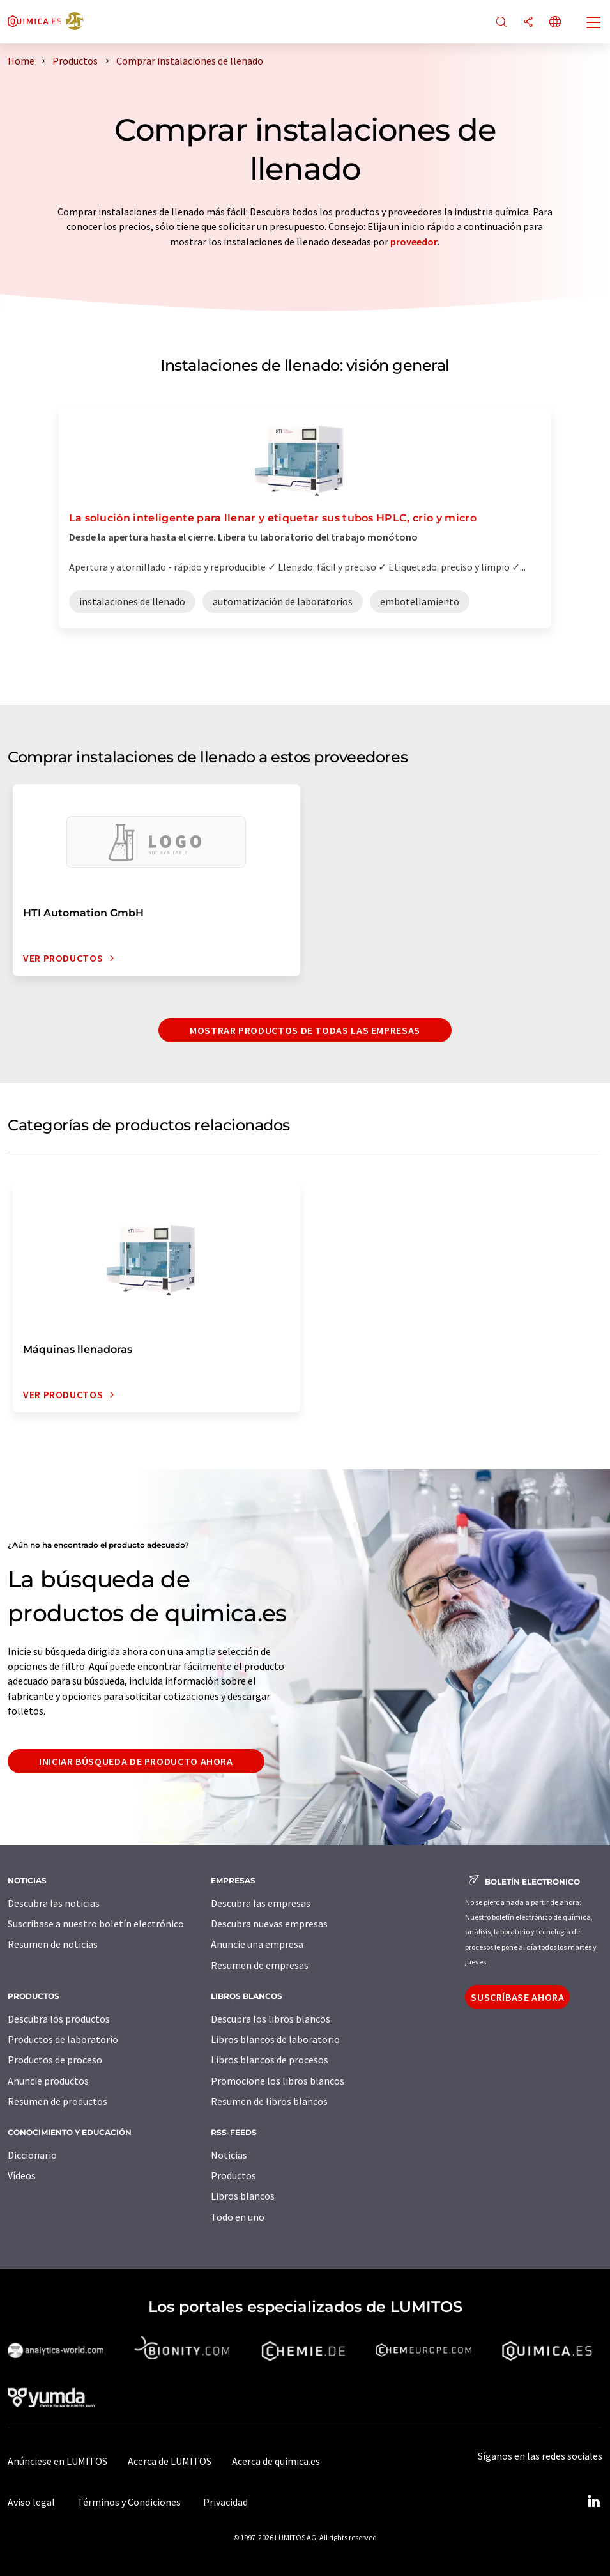 The width and height of the screenshot is (610, 2576). What do you see at coordinates (55, 2059) in the screenshot?
I see `Productos de proceso` at bounding box center [55, 2059].